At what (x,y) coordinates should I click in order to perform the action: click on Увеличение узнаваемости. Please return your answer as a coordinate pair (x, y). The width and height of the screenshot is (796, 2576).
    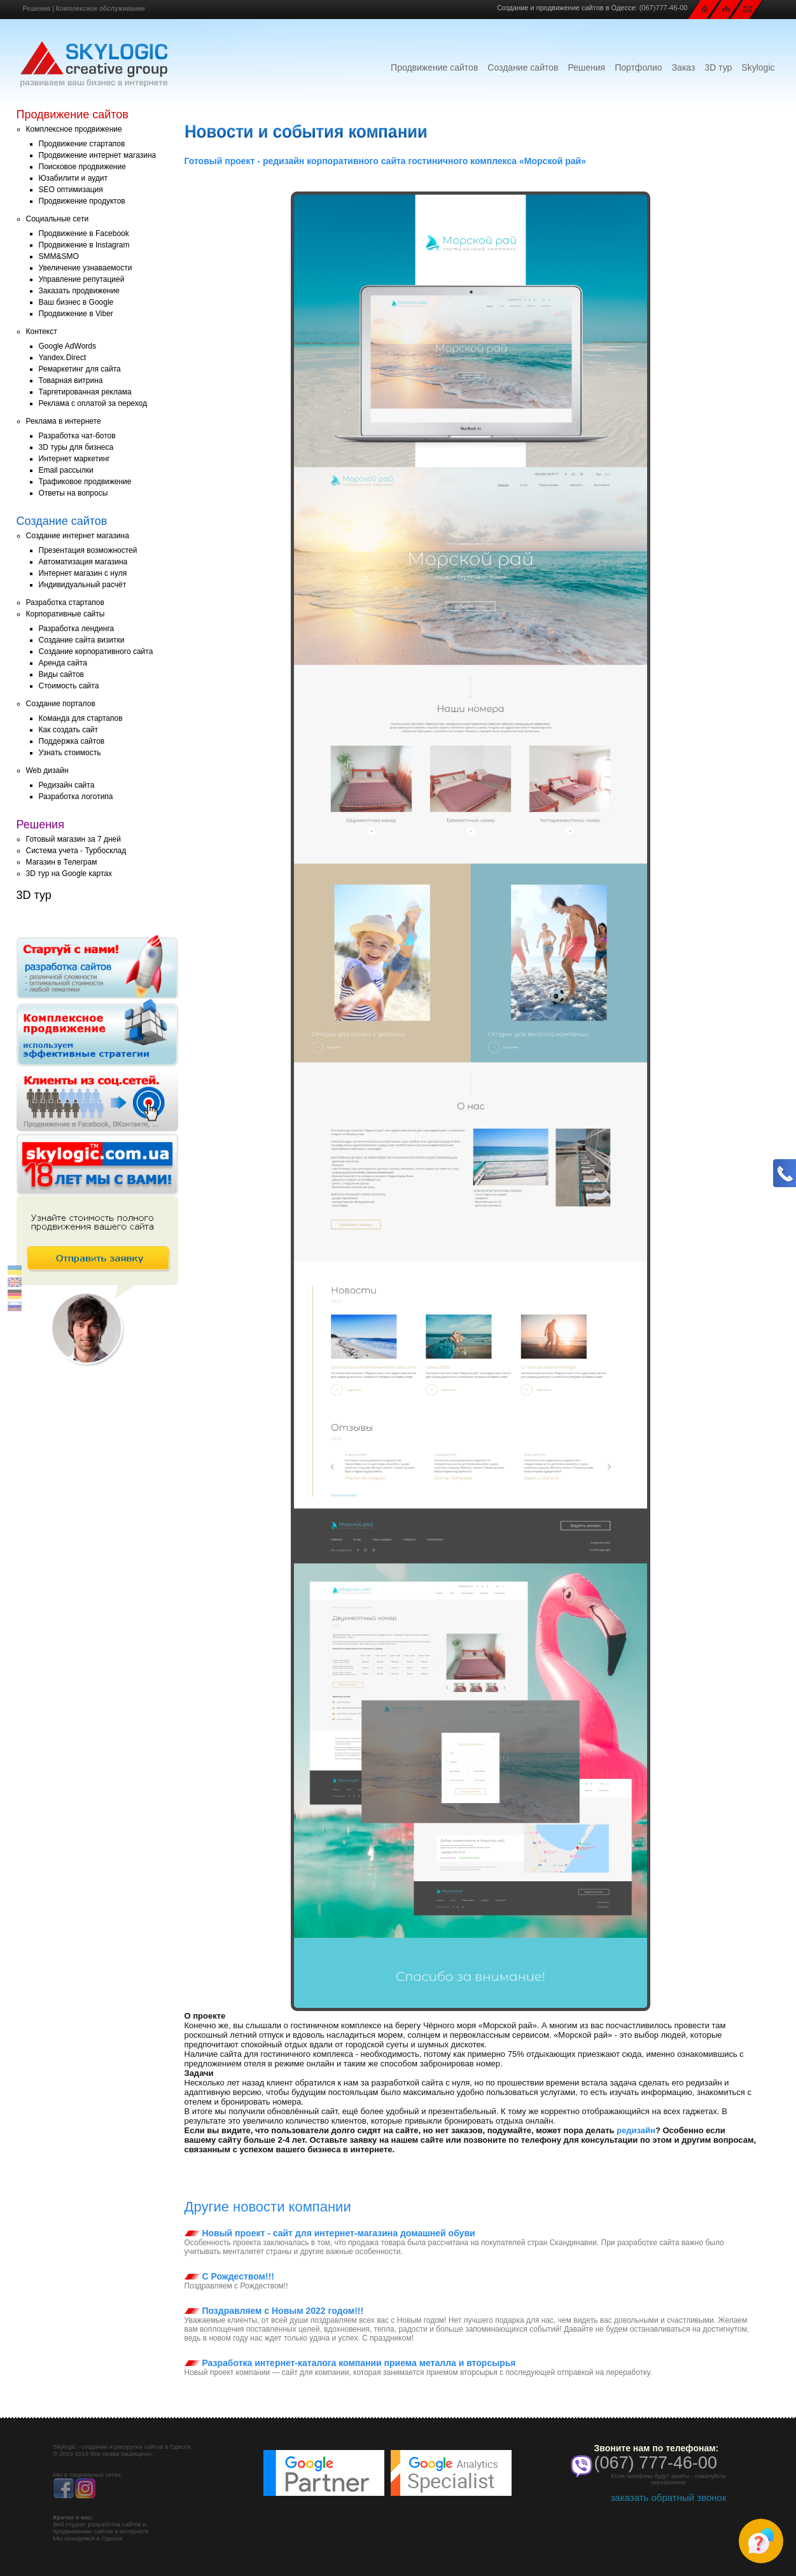
    Looking at the image, I should click on (85, 267).